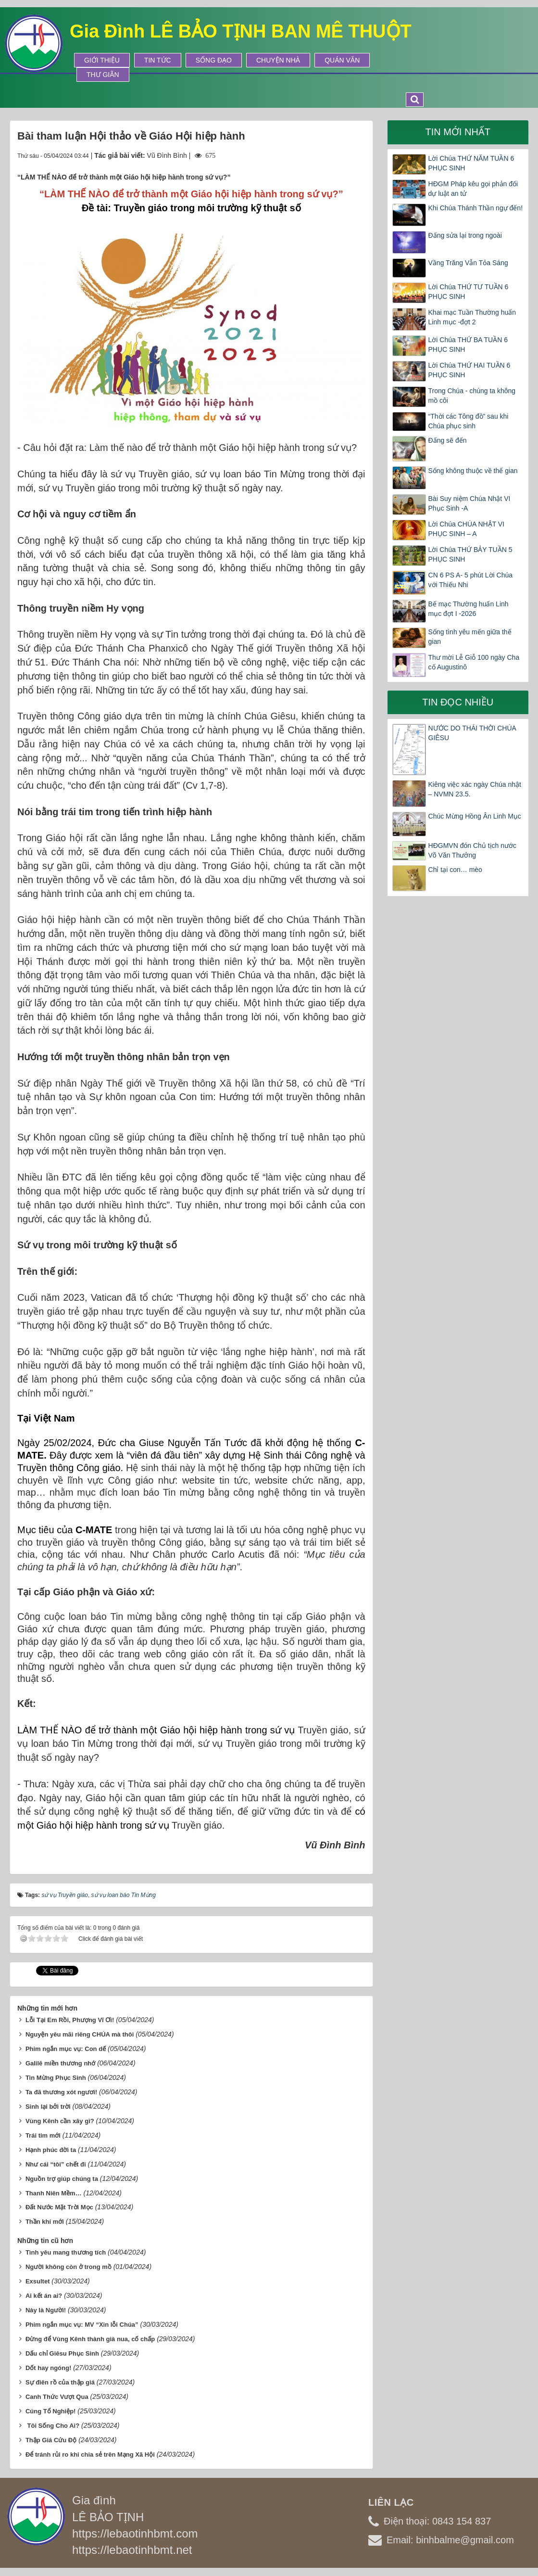  What do you see at coordinates (473, 470) in the screenshot?
I see `Sống không thuộc về thế gian` at bounding box center [473, 470].